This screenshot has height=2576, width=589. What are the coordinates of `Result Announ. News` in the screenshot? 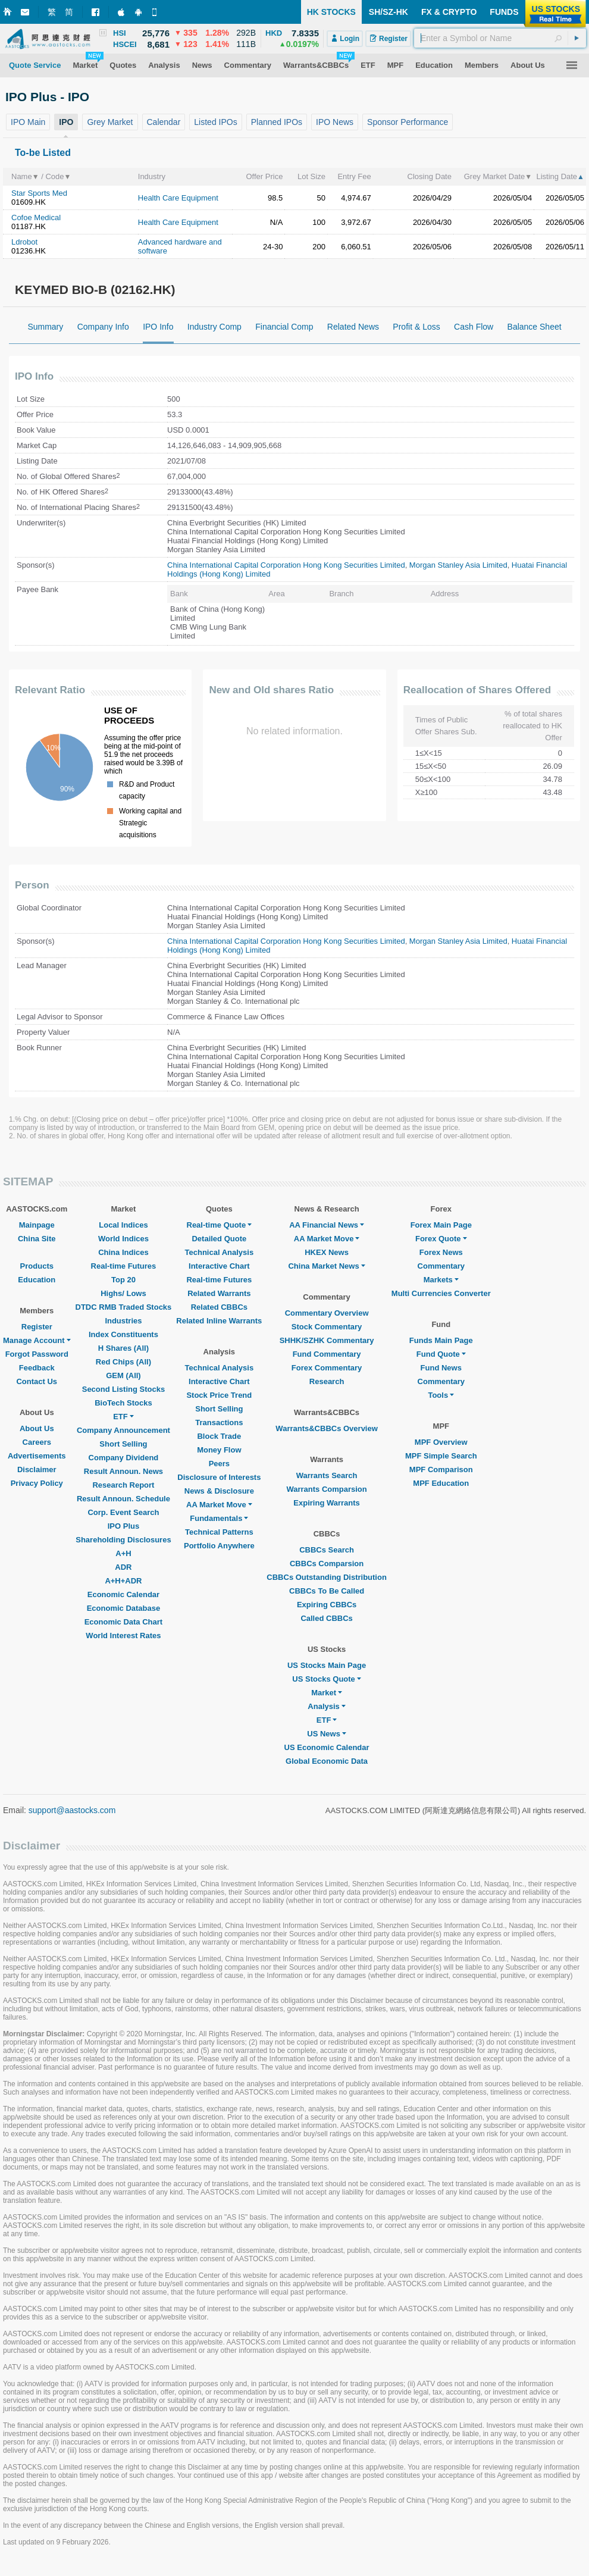 It's located at (123, 1471).